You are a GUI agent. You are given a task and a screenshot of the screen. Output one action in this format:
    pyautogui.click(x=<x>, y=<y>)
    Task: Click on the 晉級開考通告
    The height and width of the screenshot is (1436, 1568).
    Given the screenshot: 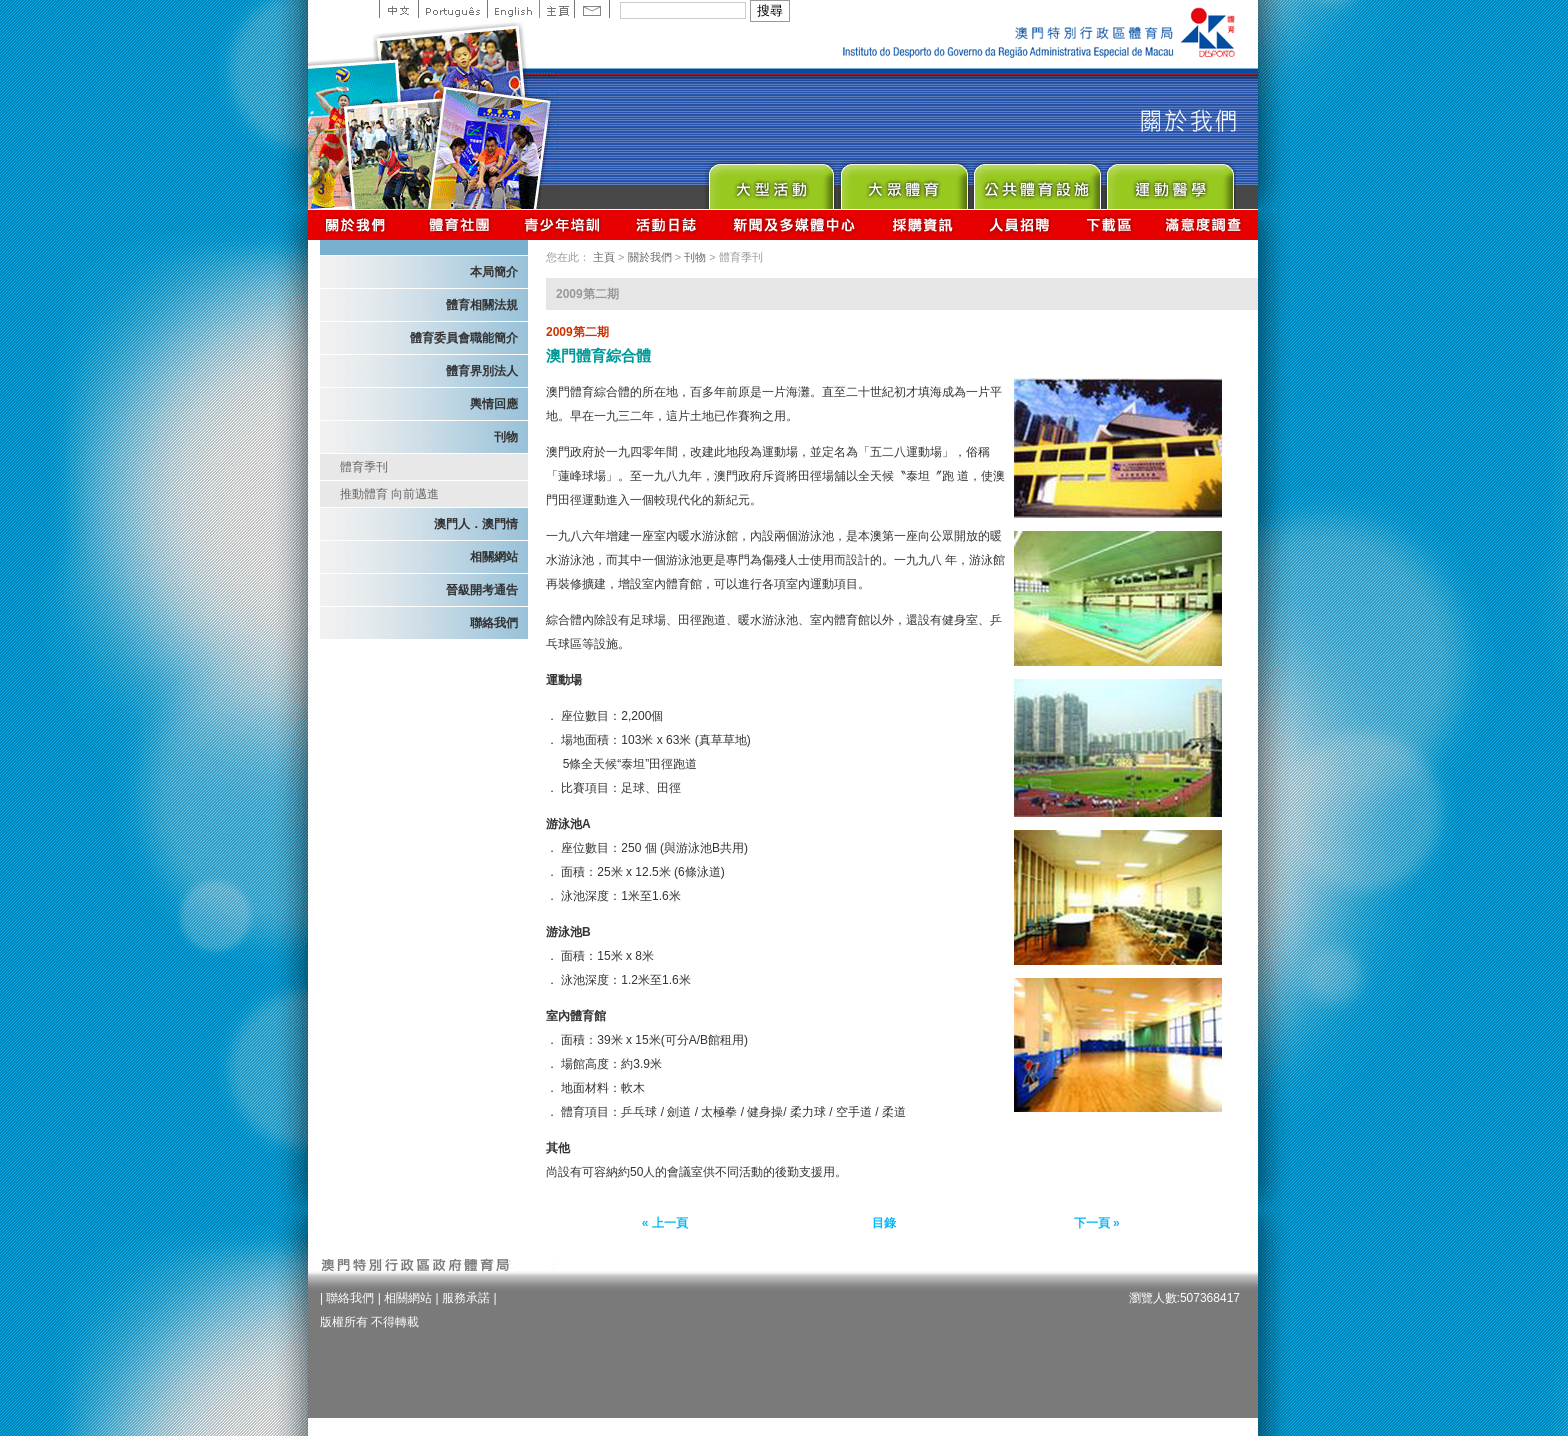 What is the action you would take?
    pyautogui.click(x=482, y=590)
    